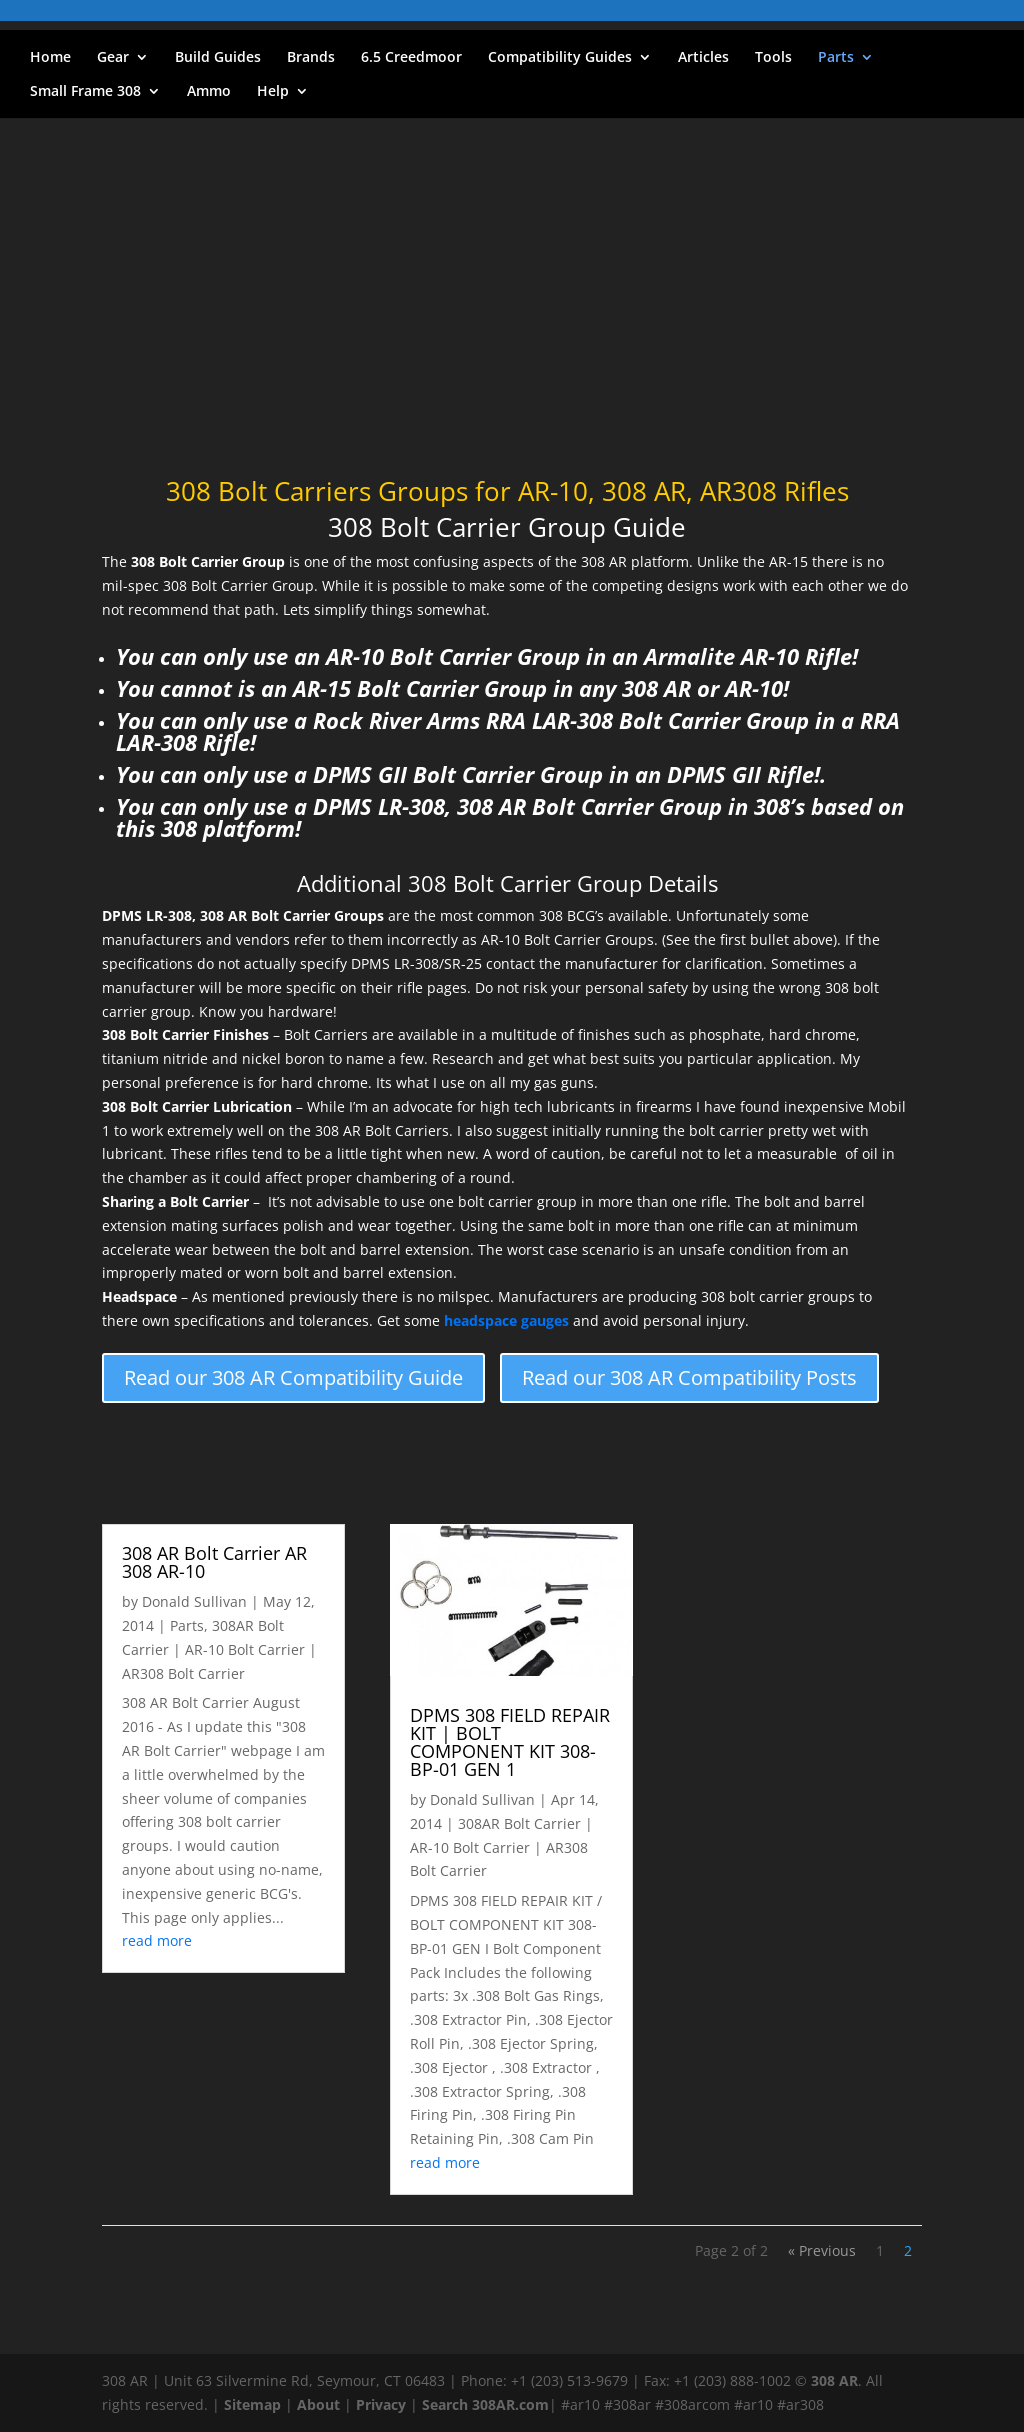  I want to click on Privacy, so click(381, 2404).